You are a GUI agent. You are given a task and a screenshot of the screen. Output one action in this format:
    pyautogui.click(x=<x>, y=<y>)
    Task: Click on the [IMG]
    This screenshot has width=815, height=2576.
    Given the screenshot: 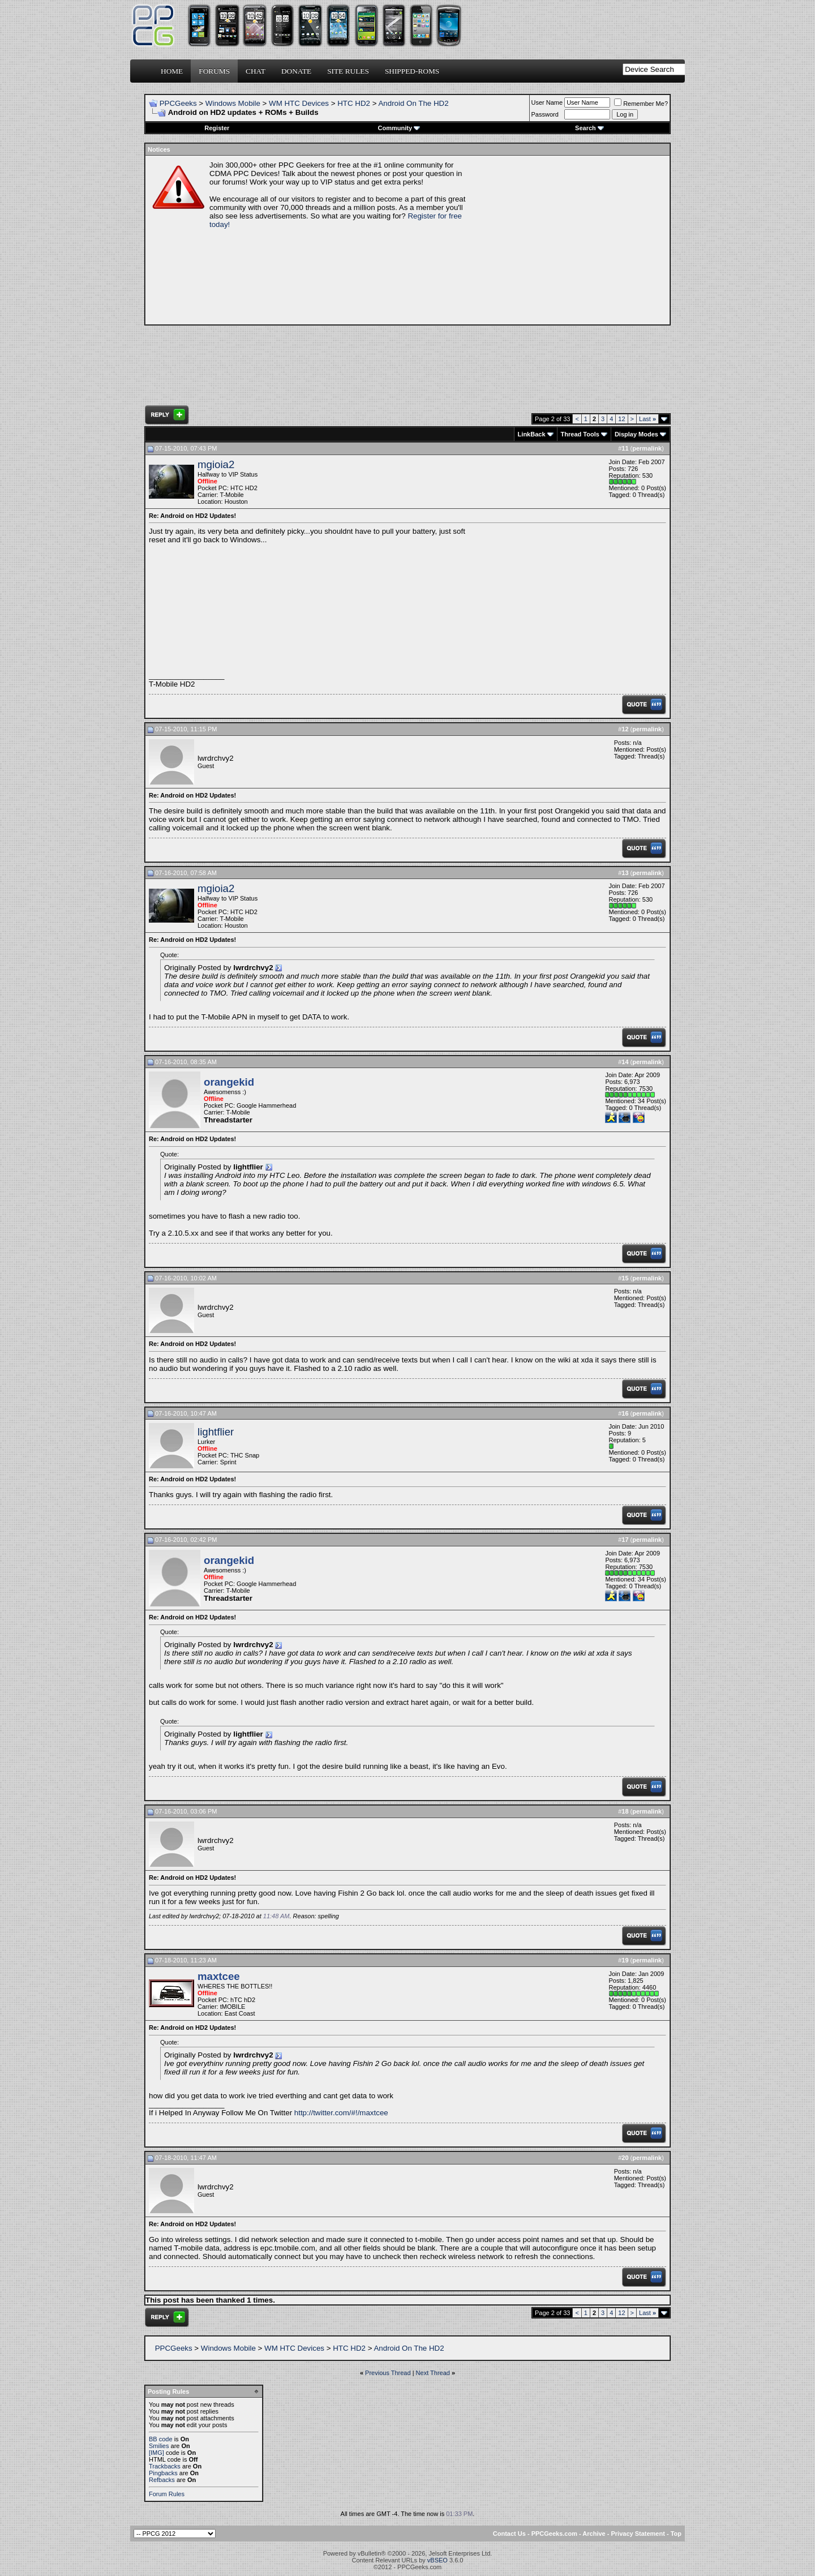 What is the action you would take?
    pyautogui.click(x=156, y=2452)
    